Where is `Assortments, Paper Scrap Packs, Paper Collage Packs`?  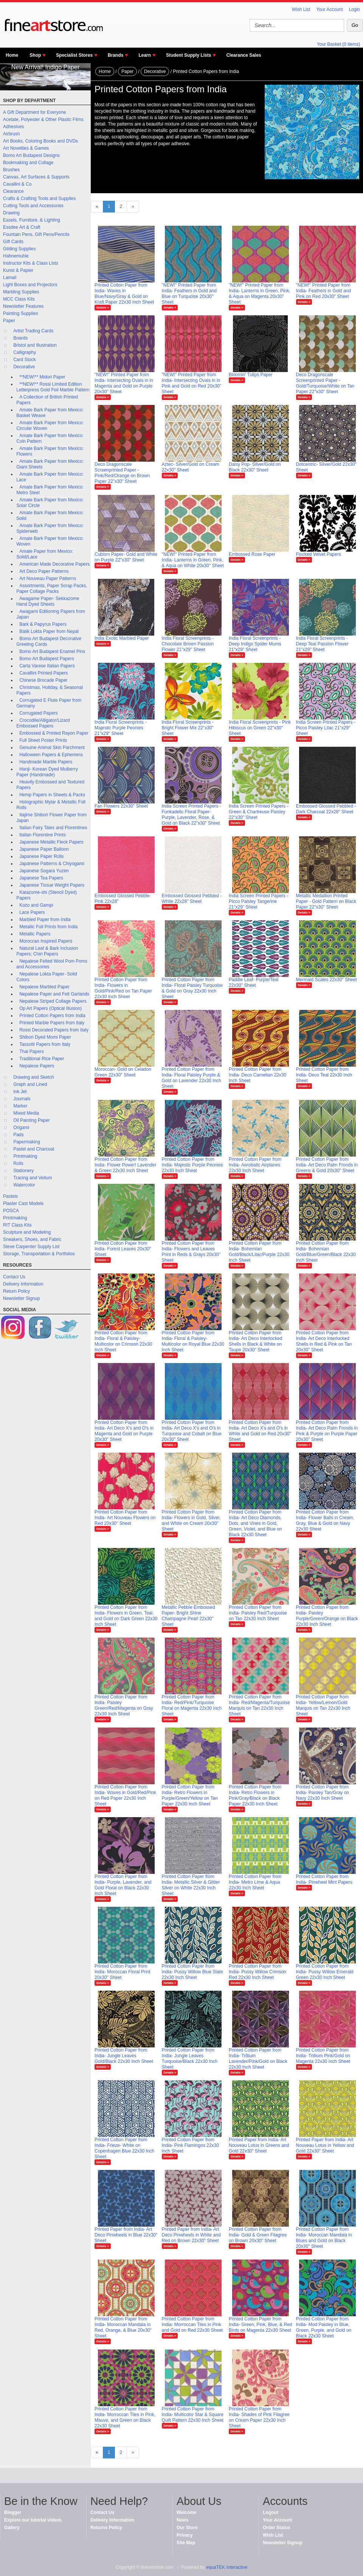 Assortments, Paper Scrap Packs, Paper Collage Packs is located at coordinates (51, 588).